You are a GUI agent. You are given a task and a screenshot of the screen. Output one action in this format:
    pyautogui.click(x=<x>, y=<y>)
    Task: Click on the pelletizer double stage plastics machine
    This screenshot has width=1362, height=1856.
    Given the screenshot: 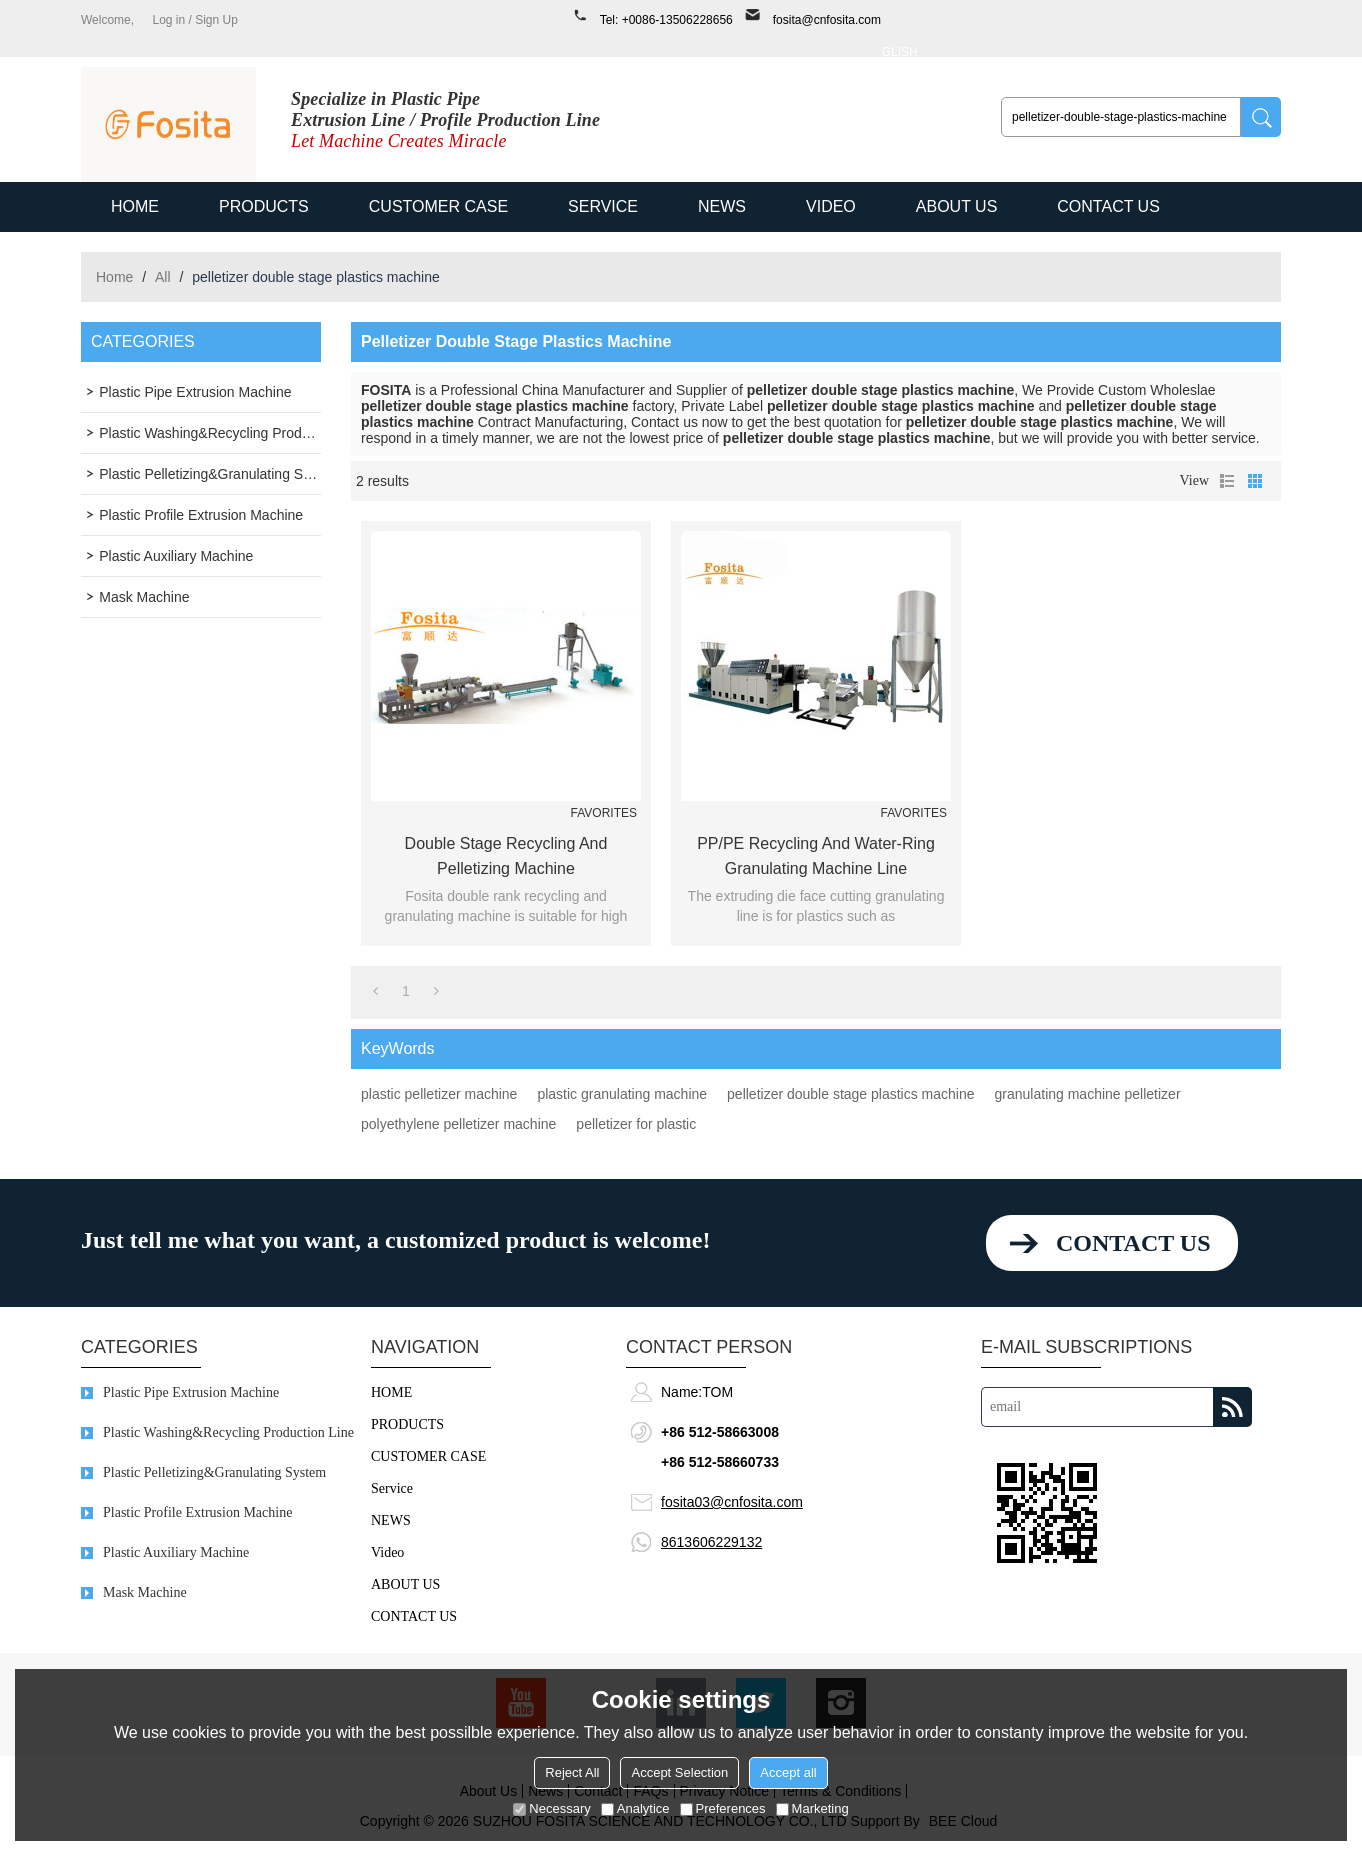 What is the action you would take?
    pyautogui.click(x=850, y=1094)
    